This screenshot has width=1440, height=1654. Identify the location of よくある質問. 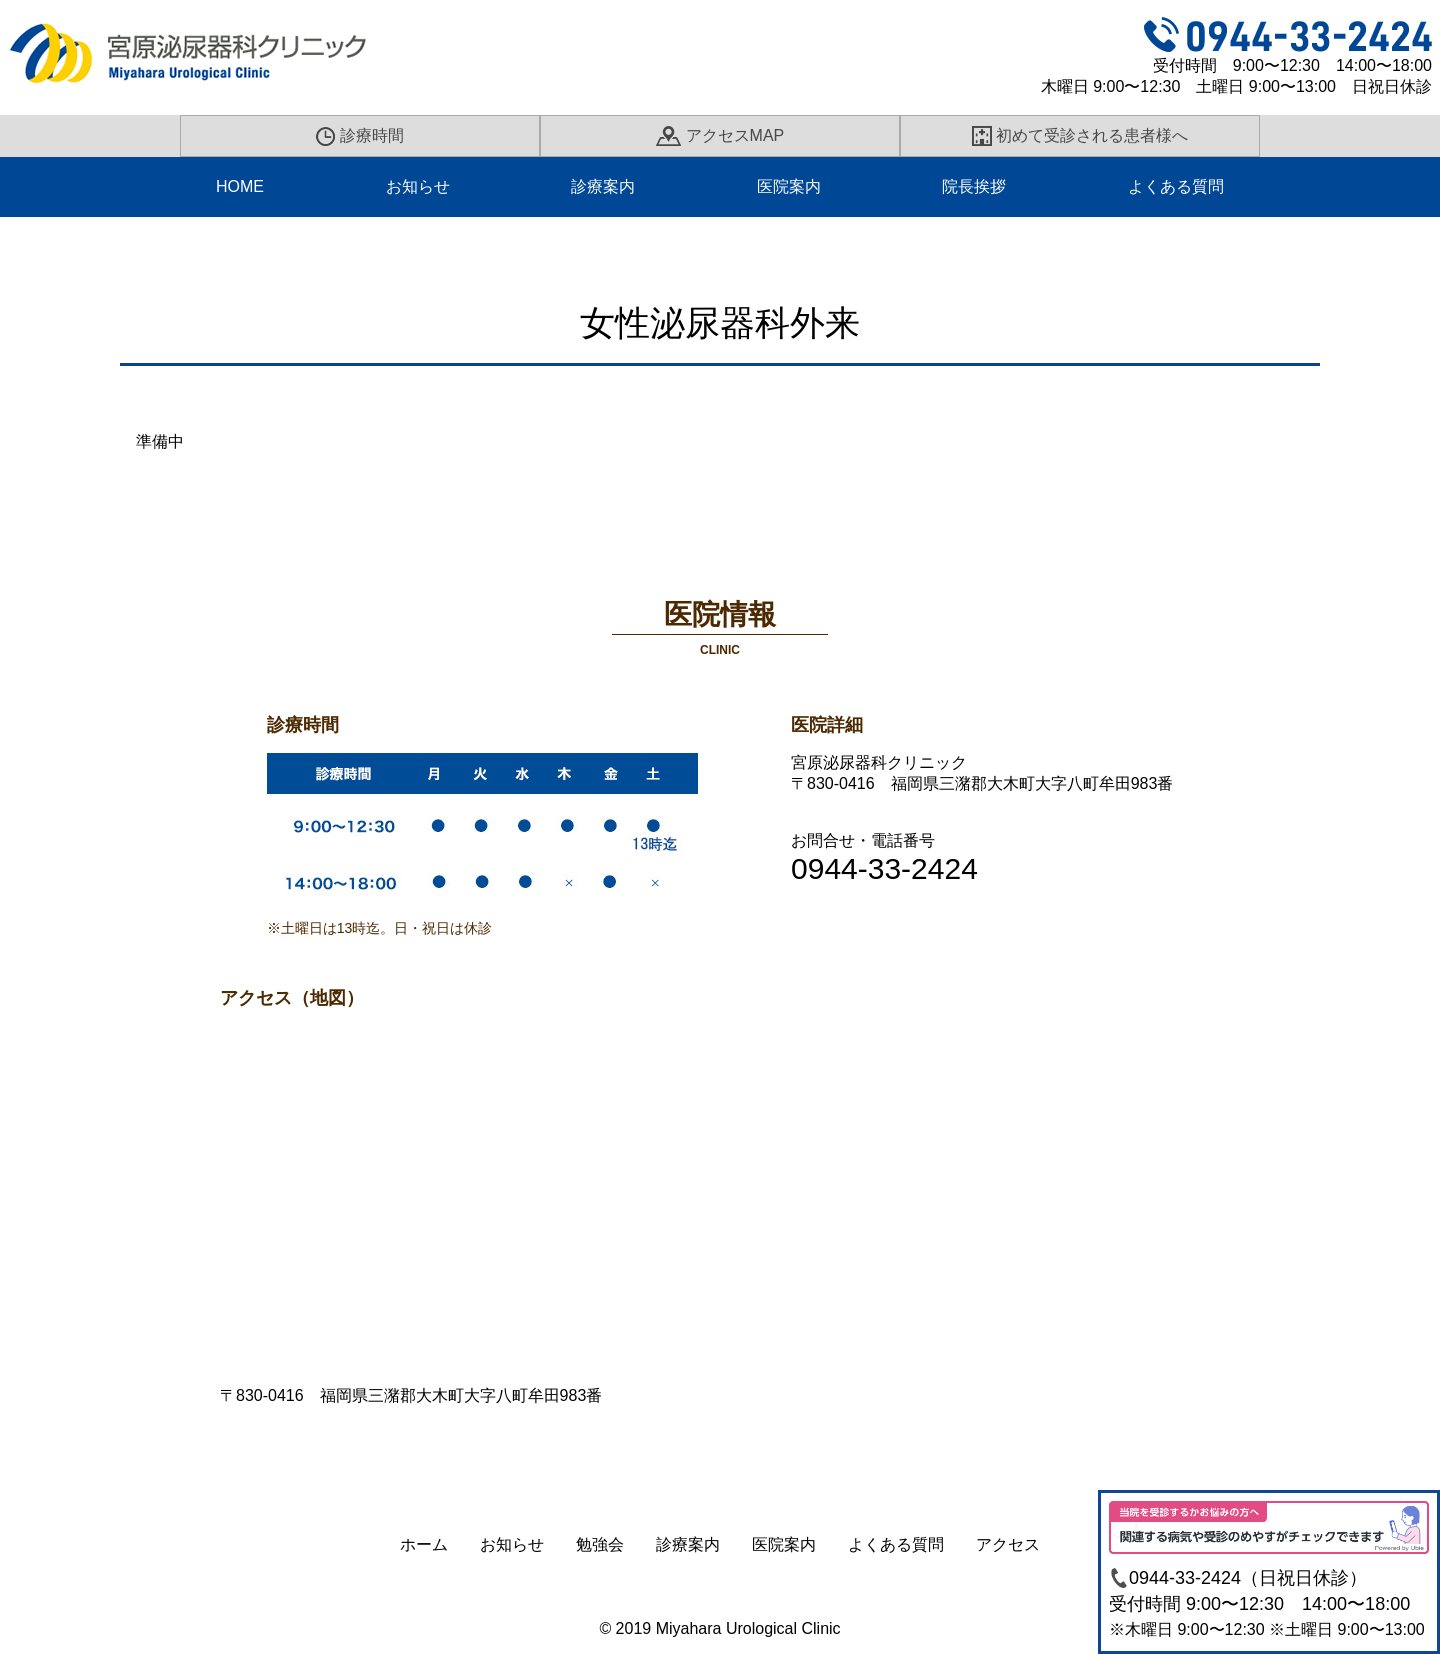
(1176, 186).